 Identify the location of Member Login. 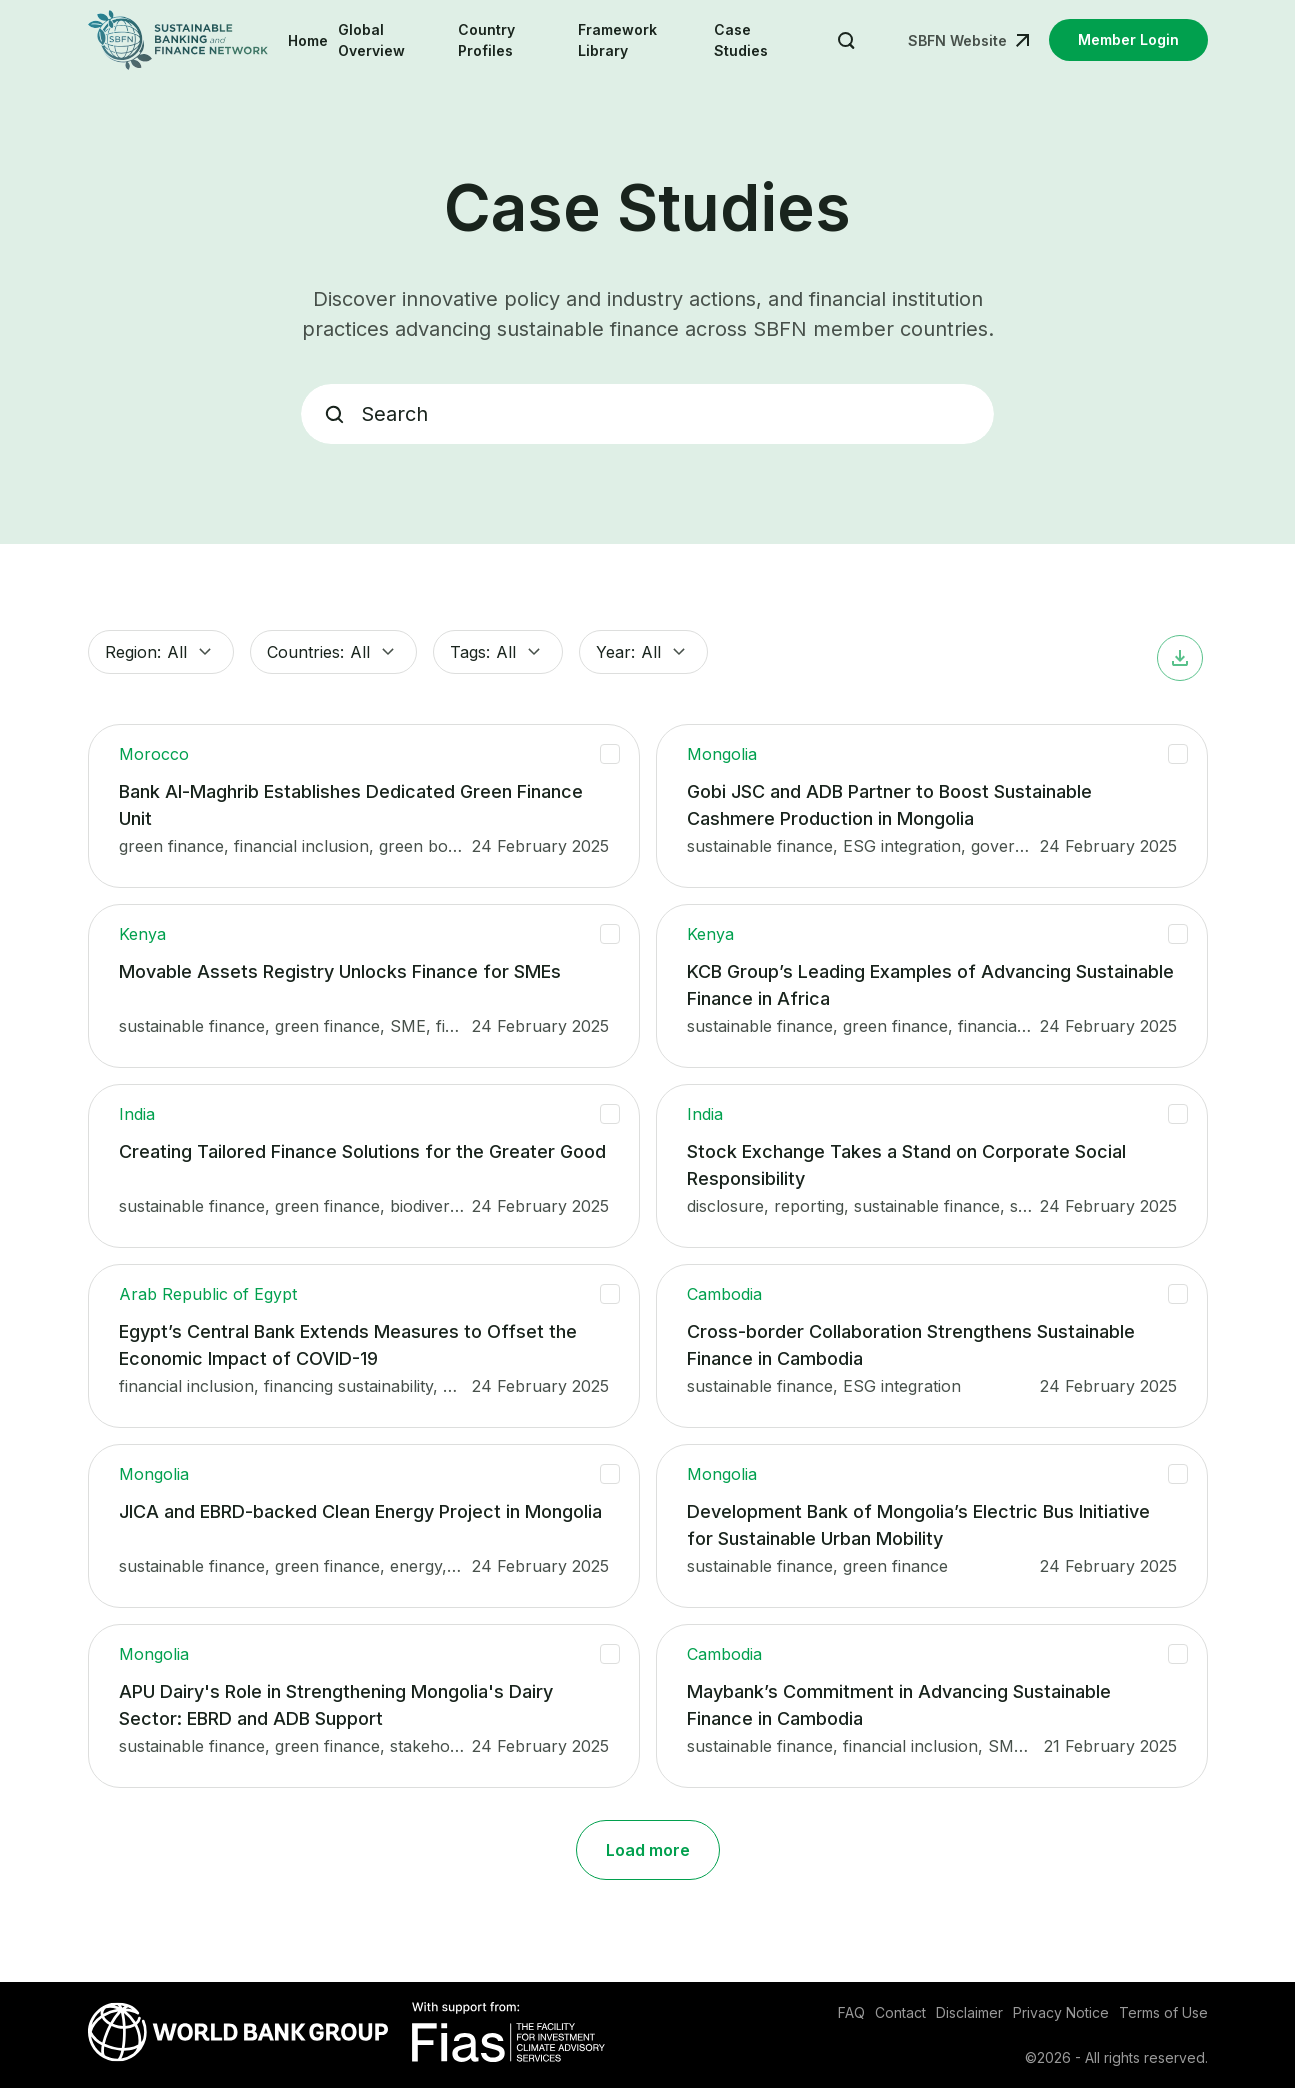
(1128, 39).